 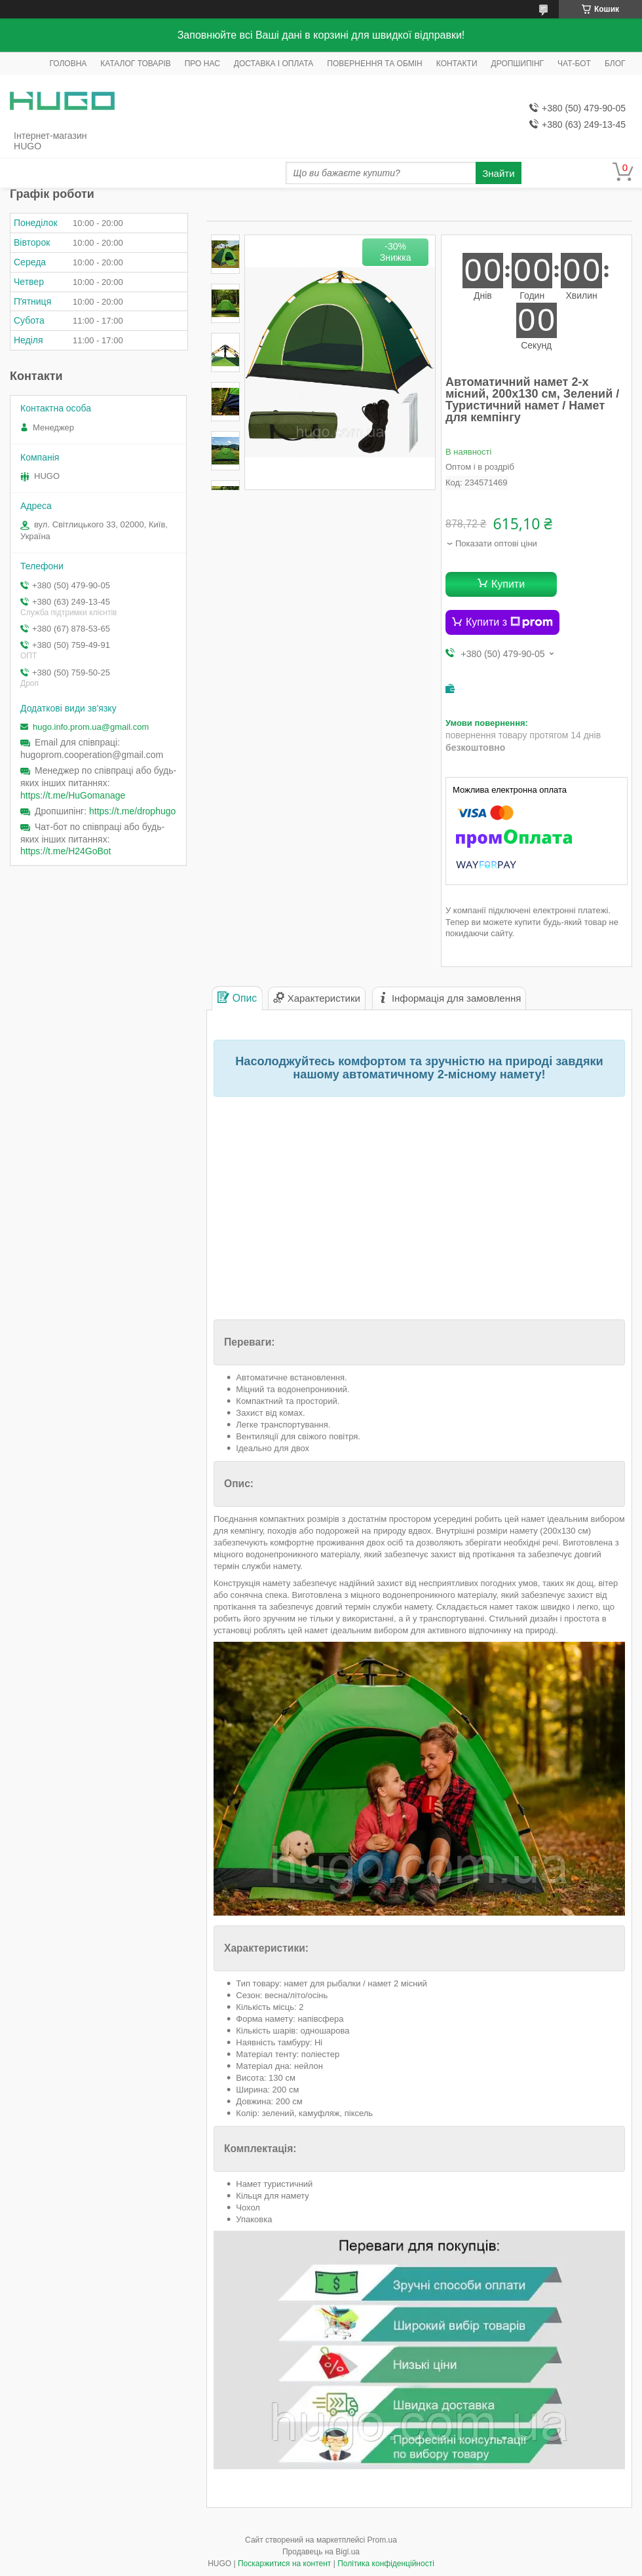 What do you see at coordinates (65, 851) in the screenshot?
I see `https://t.me/H24GoBot` at bounding box center [65, 851].